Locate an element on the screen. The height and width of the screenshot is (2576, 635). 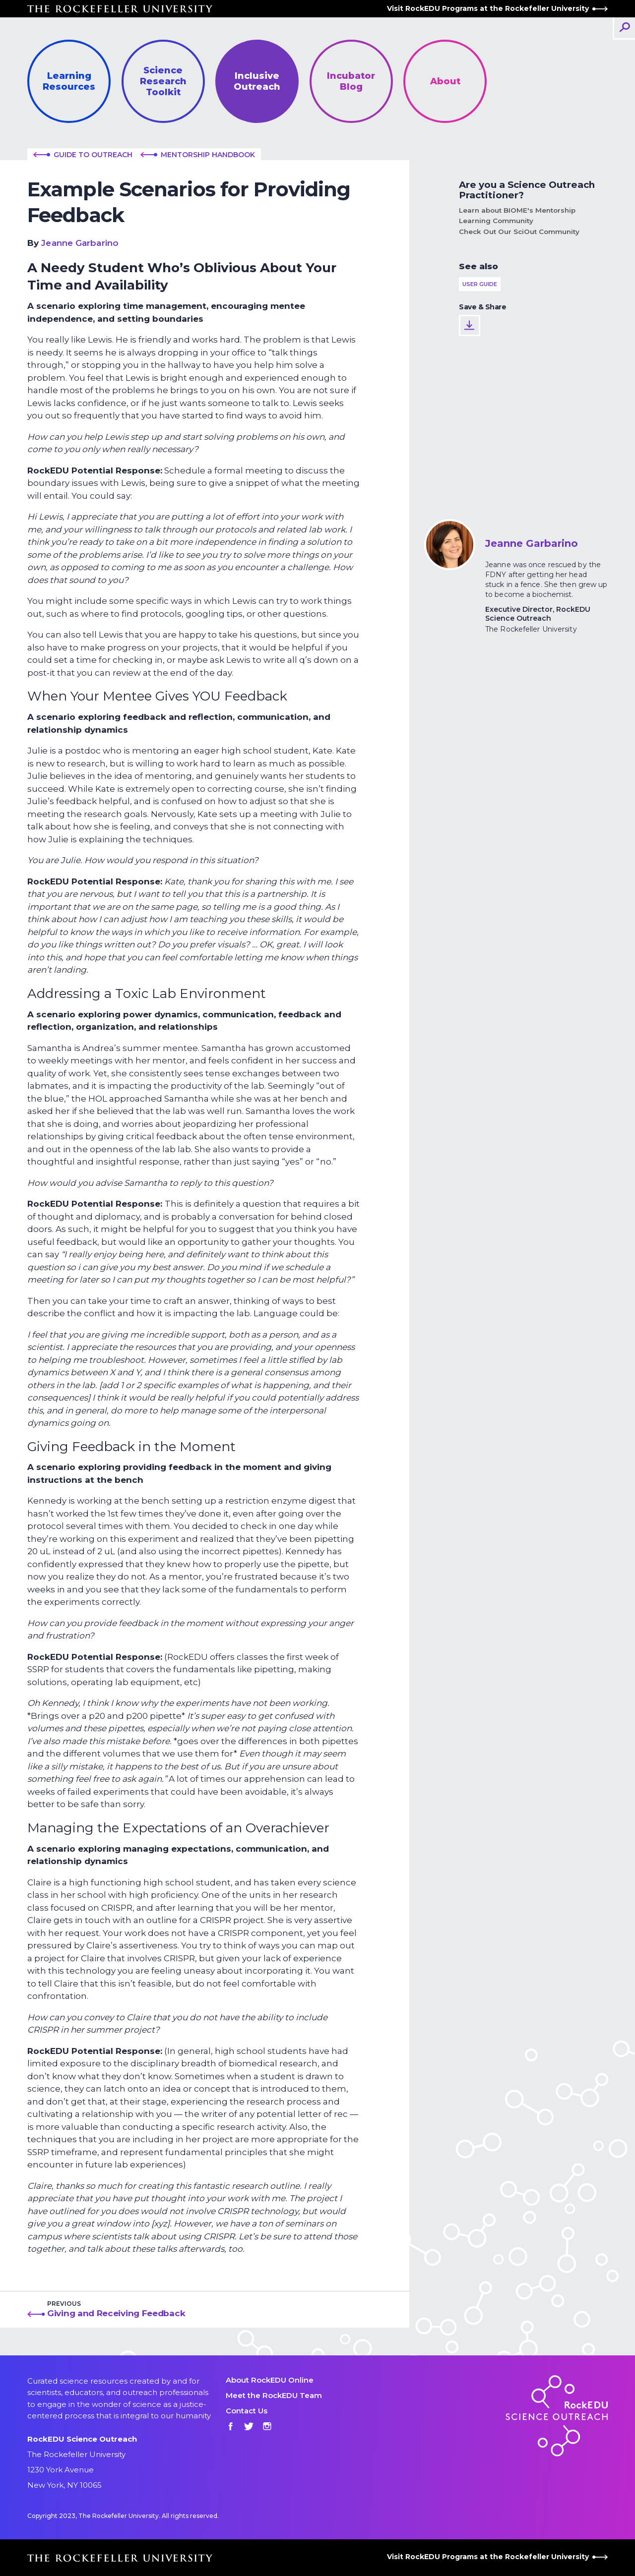
Contact Us is located at coordinates (246, 2410).